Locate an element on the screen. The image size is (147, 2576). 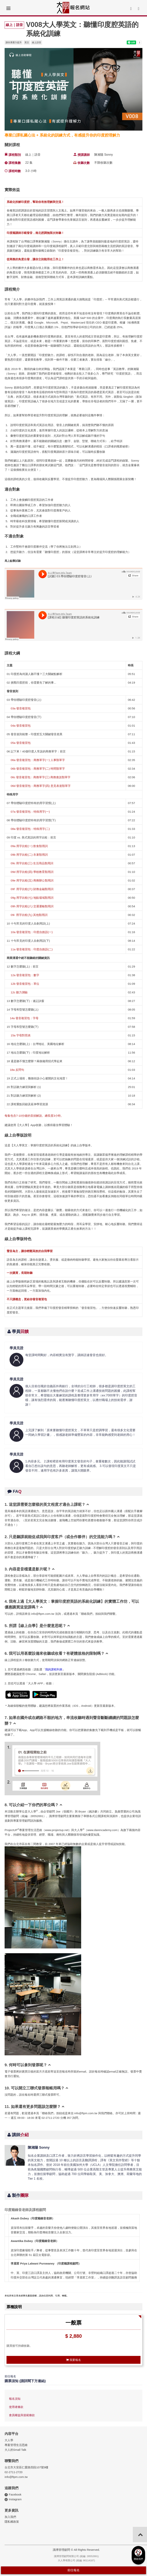
[Toggle navigation] is located at coordinates (8, 8).